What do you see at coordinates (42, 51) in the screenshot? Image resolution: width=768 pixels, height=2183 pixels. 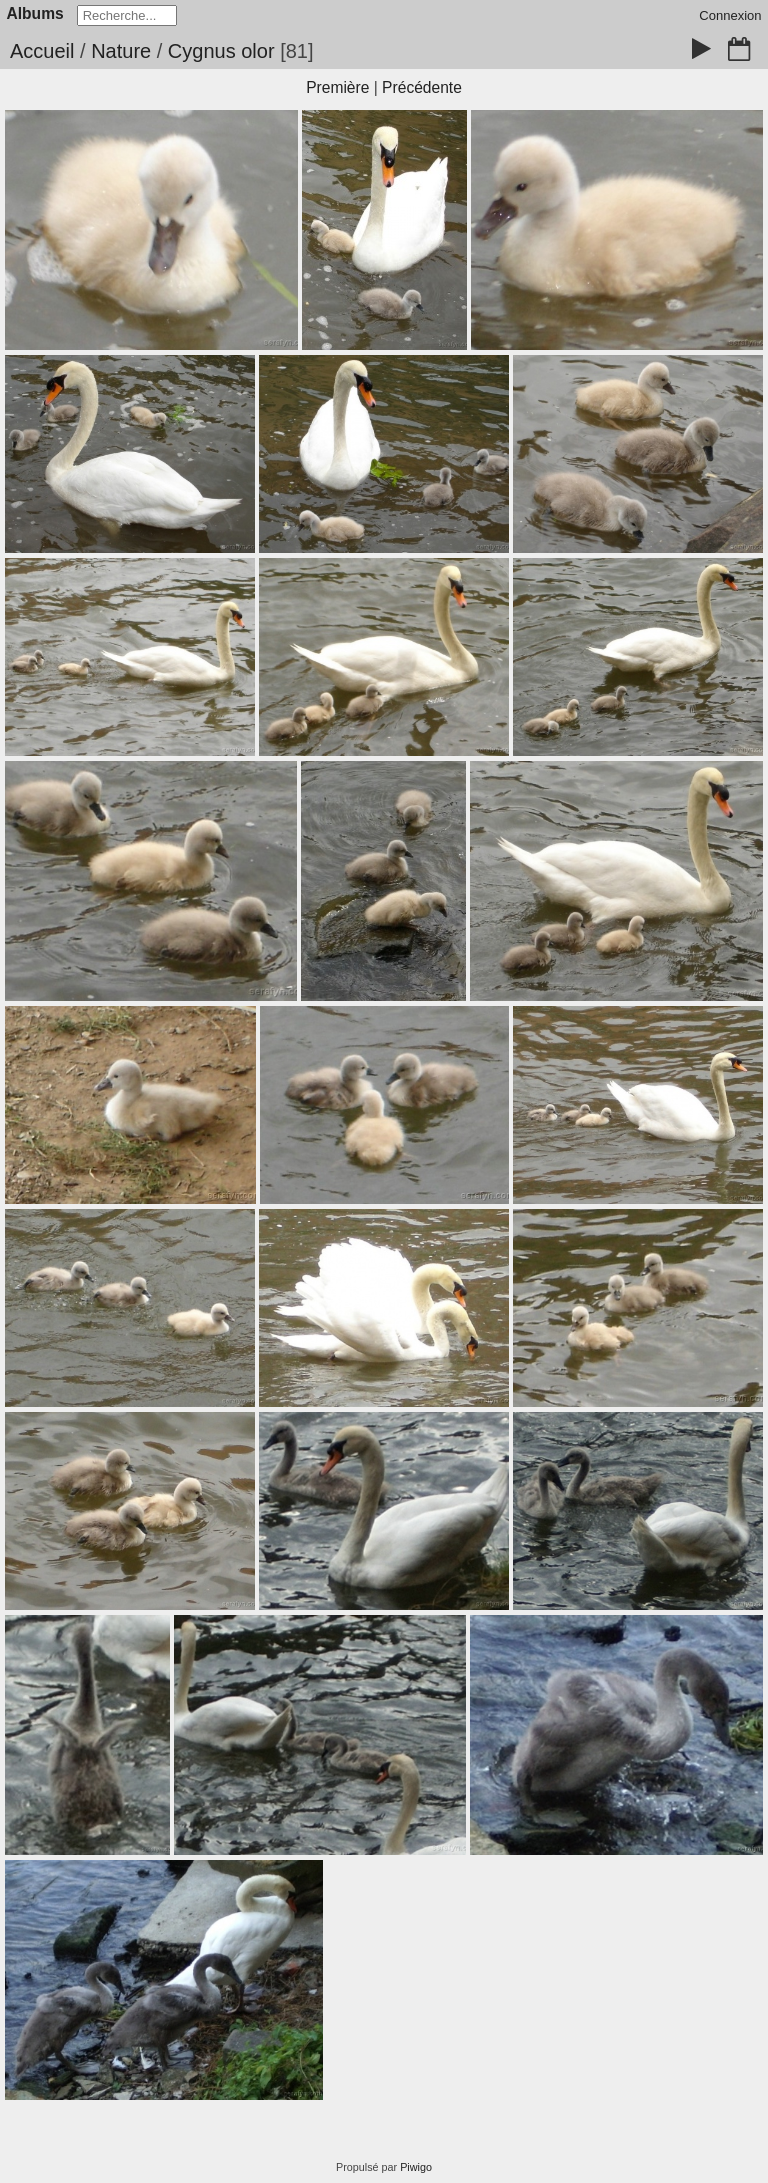 I see `Accueil` at bounding box center [42, 51].